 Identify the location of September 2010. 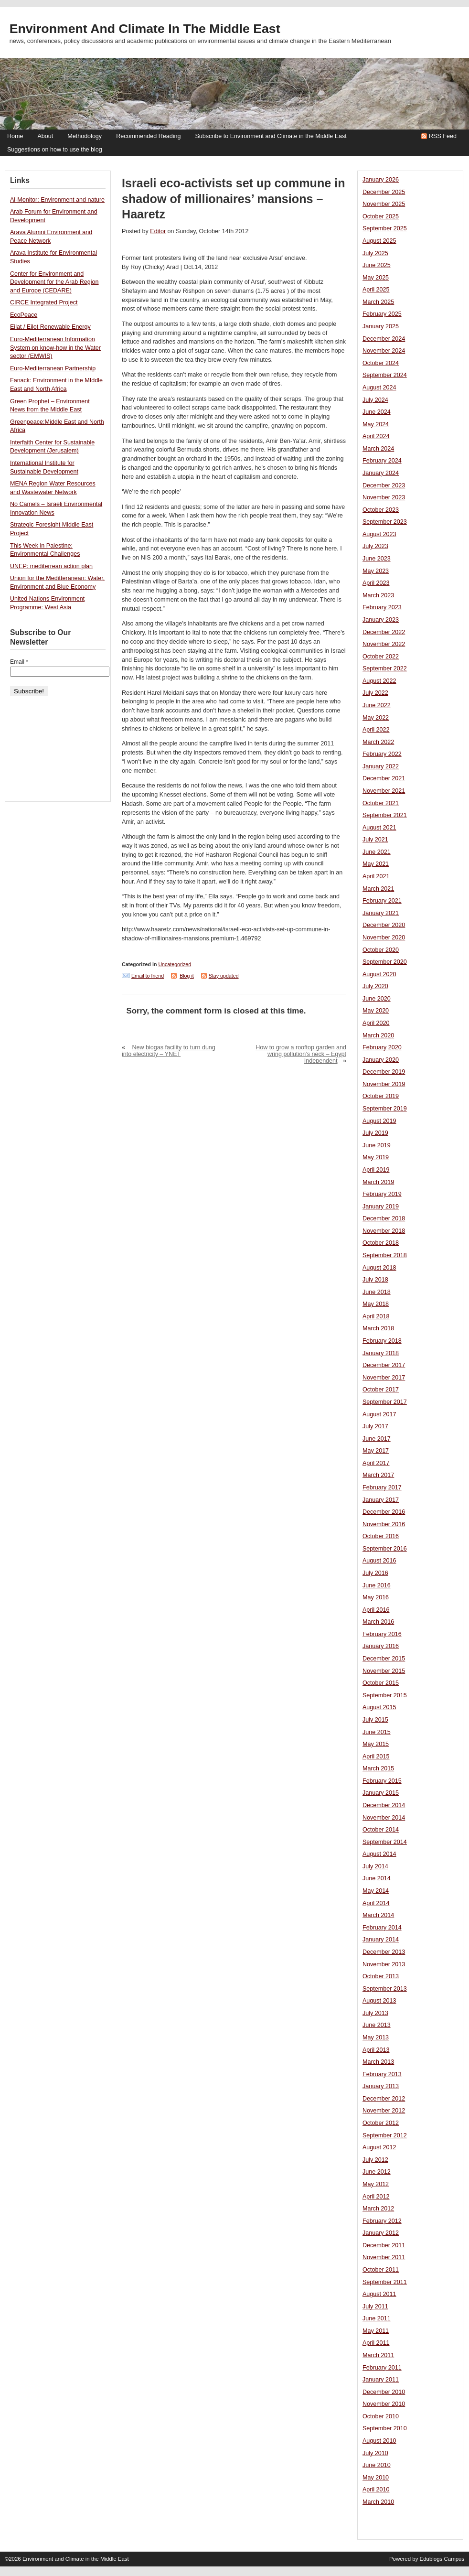
(384, 2428).